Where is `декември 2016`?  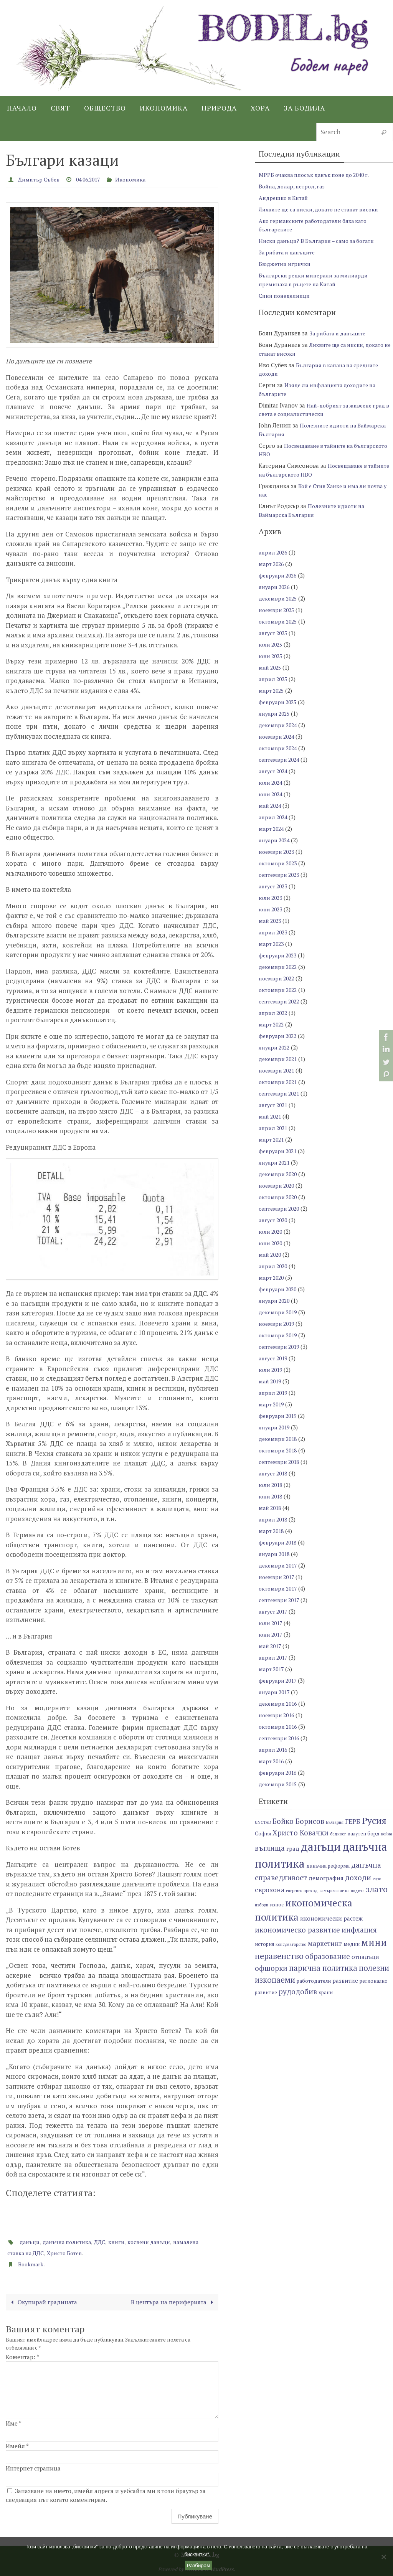 декември 2016 is located at coordinates (279, 1703).